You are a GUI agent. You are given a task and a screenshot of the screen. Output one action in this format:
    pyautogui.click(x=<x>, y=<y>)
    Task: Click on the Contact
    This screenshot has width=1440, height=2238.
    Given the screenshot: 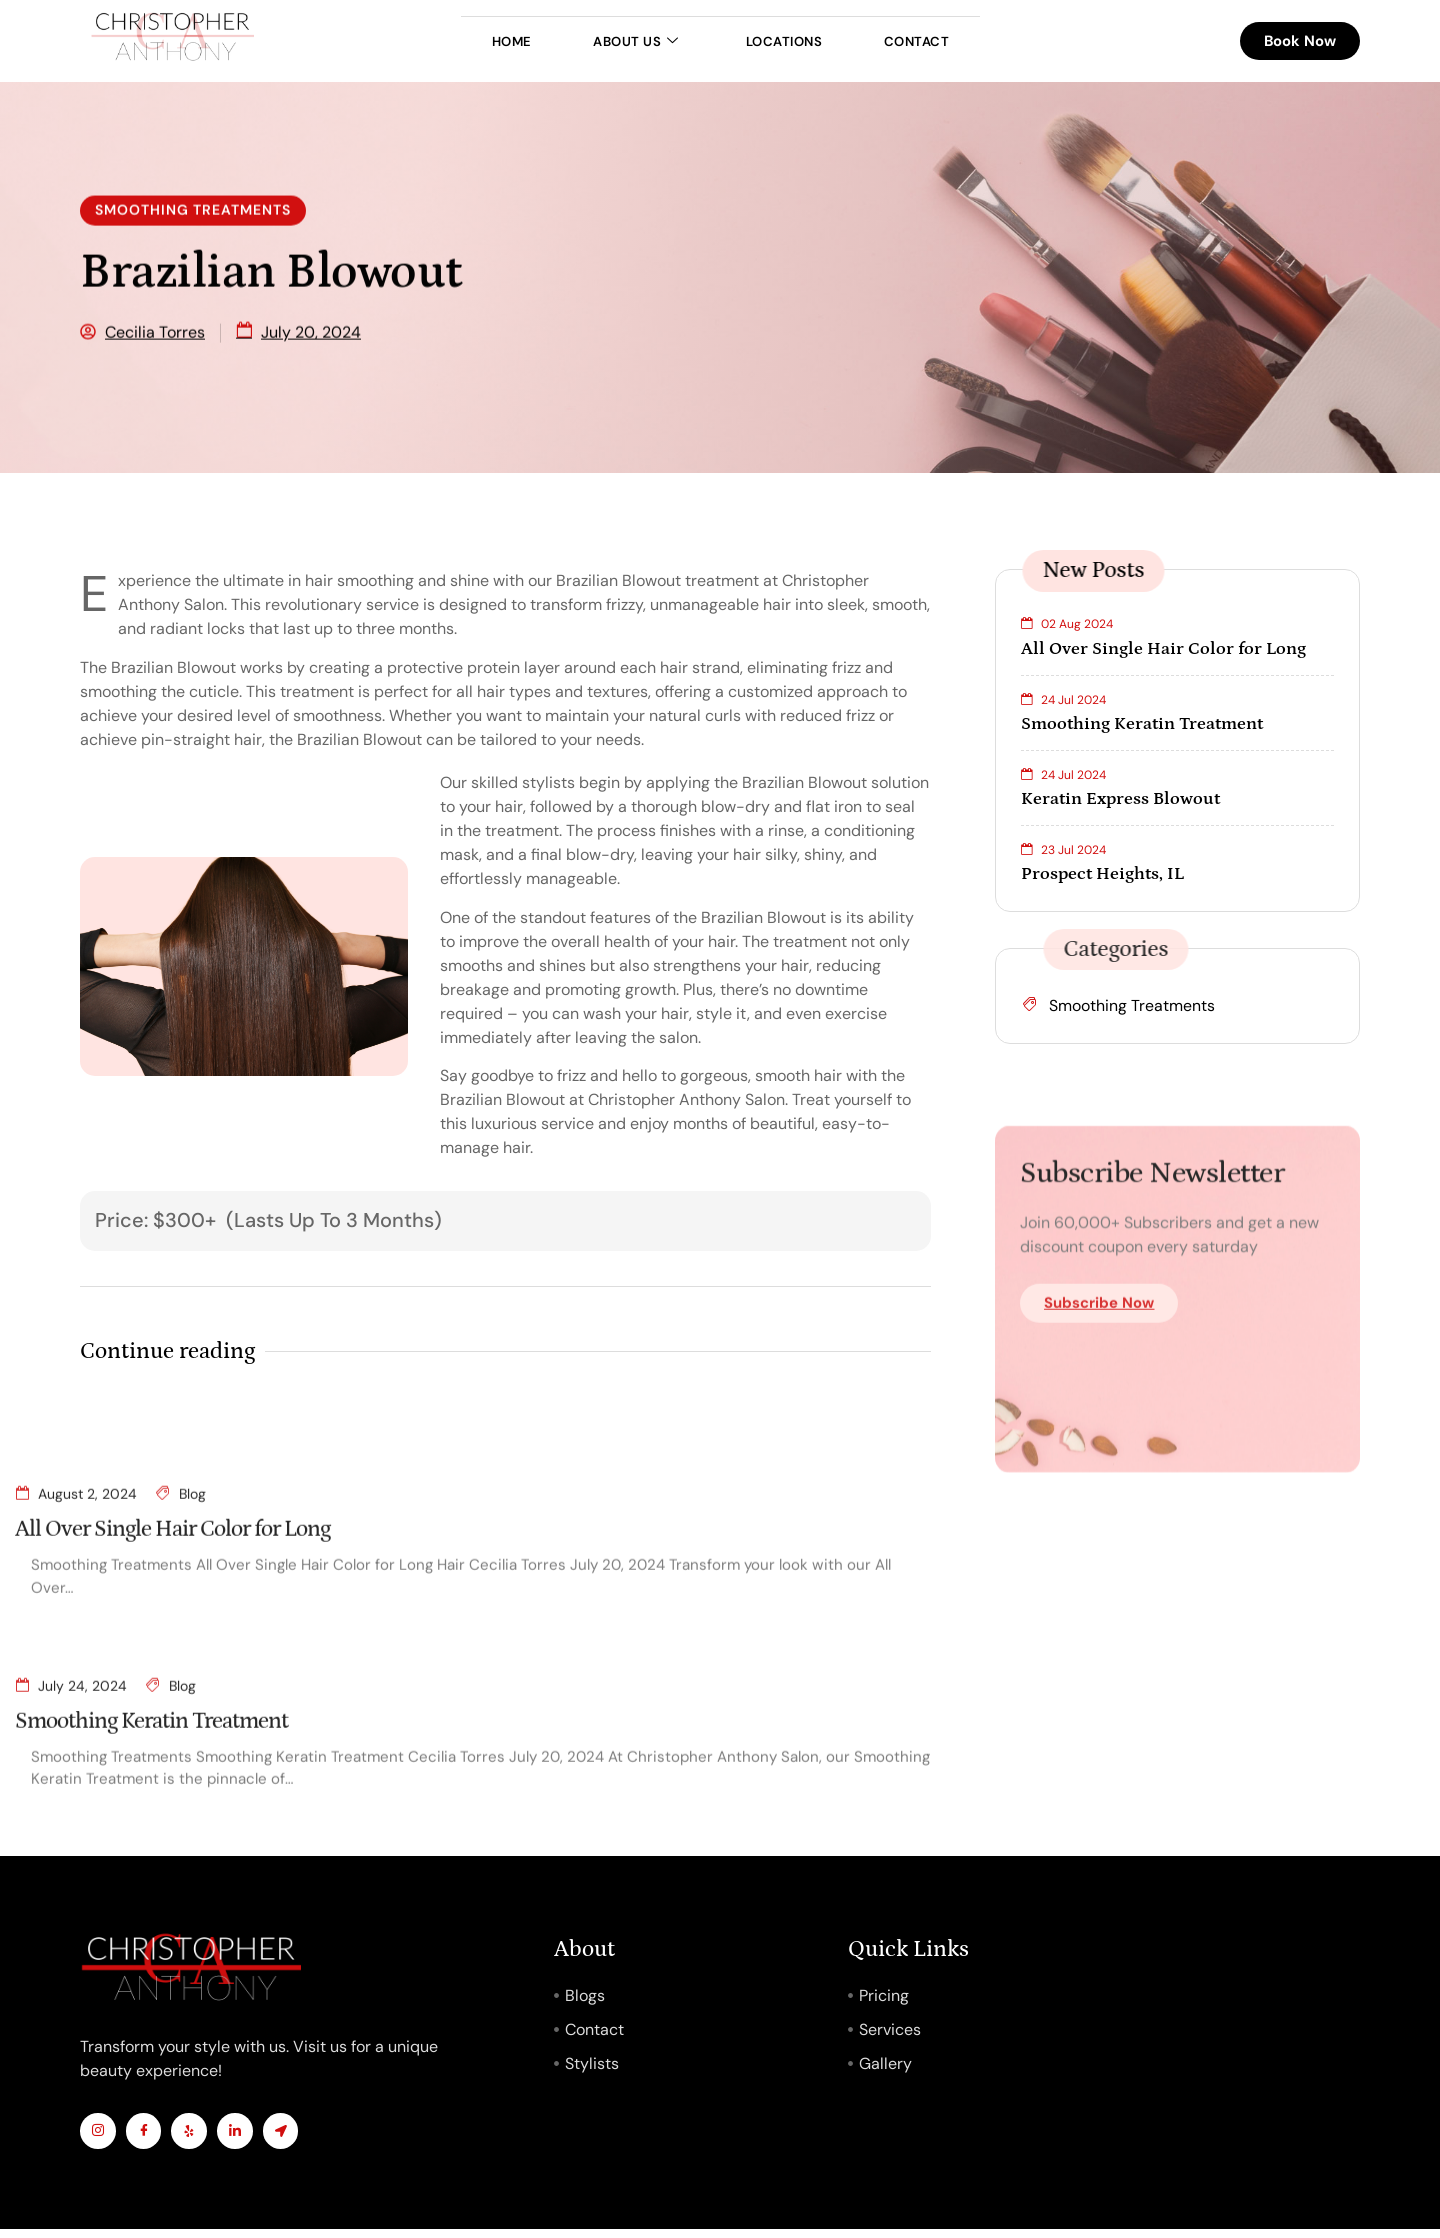 What is the action you would take?
    pyautogui.click(x=950, y=41)
    